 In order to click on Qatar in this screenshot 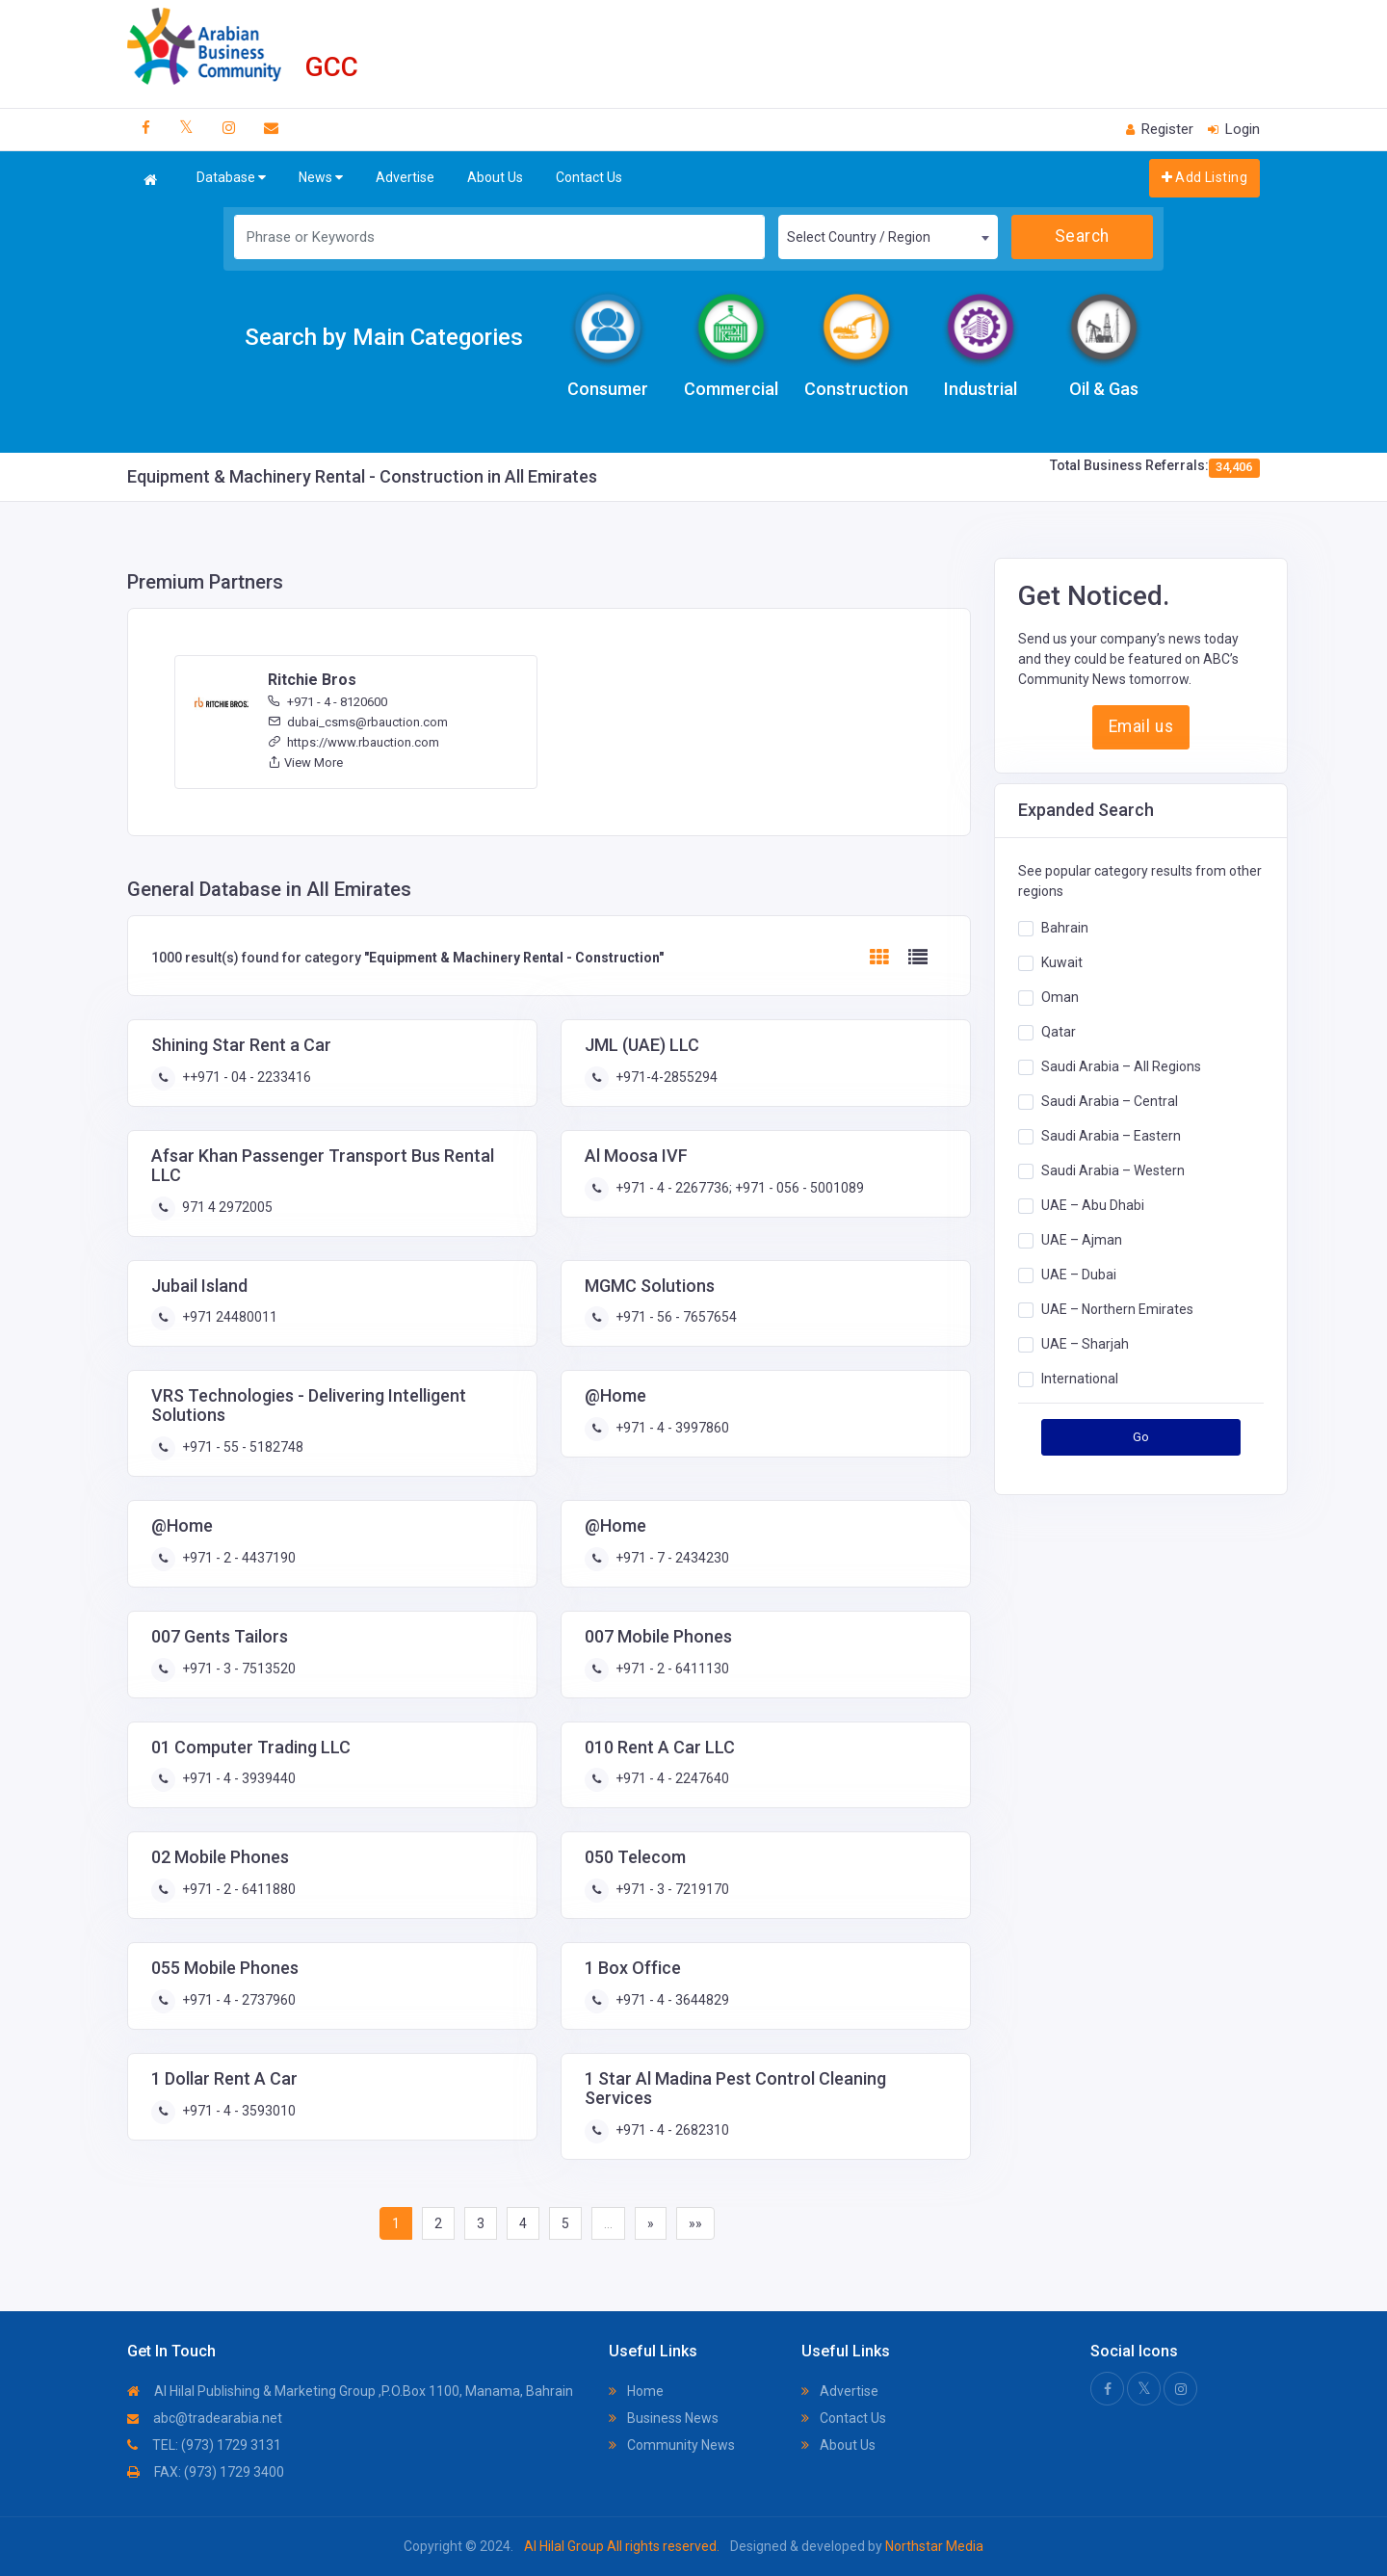, I will do `click(1058, 1031)`.